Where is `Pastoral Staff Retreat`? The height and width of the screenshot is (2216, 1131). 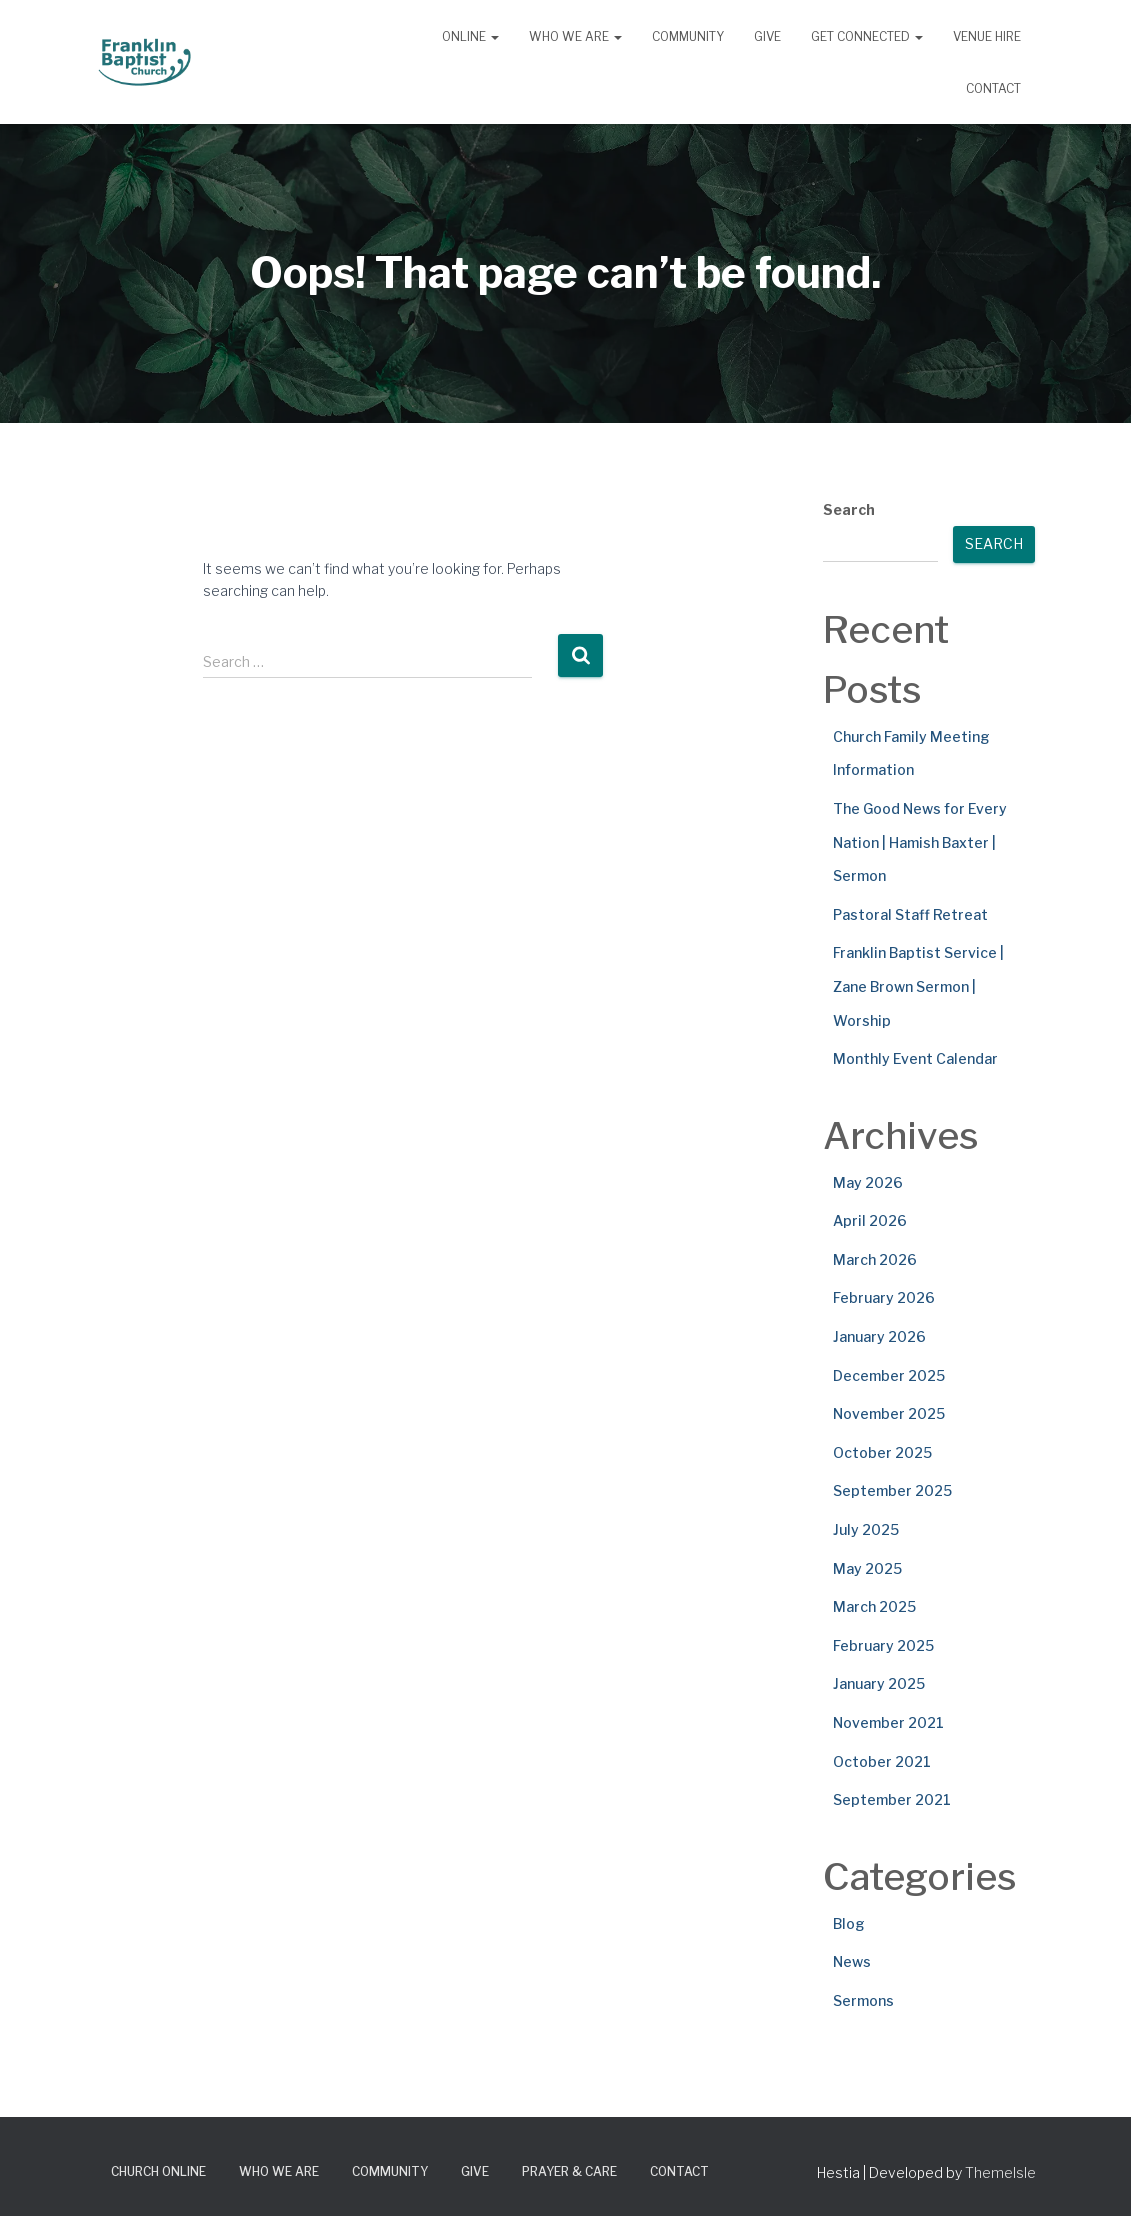
Pastoral Staff Retreat is located at coordinates (910, 914).